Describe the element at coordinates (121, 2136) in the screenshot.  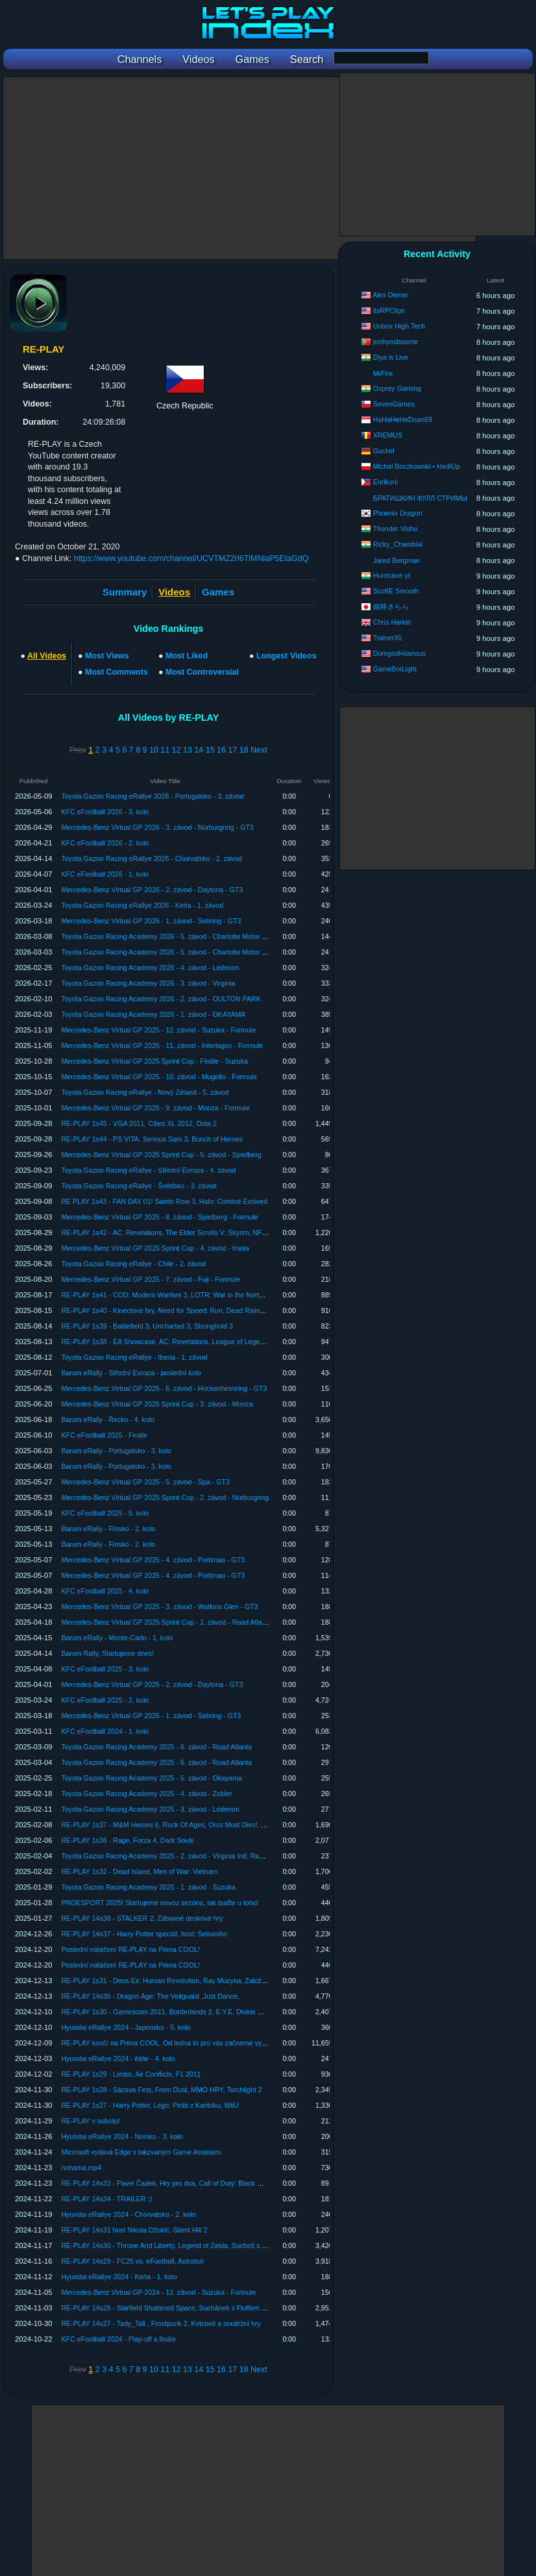
I see `Hyundai eRallye 2024 - Norsko - 3. kolo` at that location.